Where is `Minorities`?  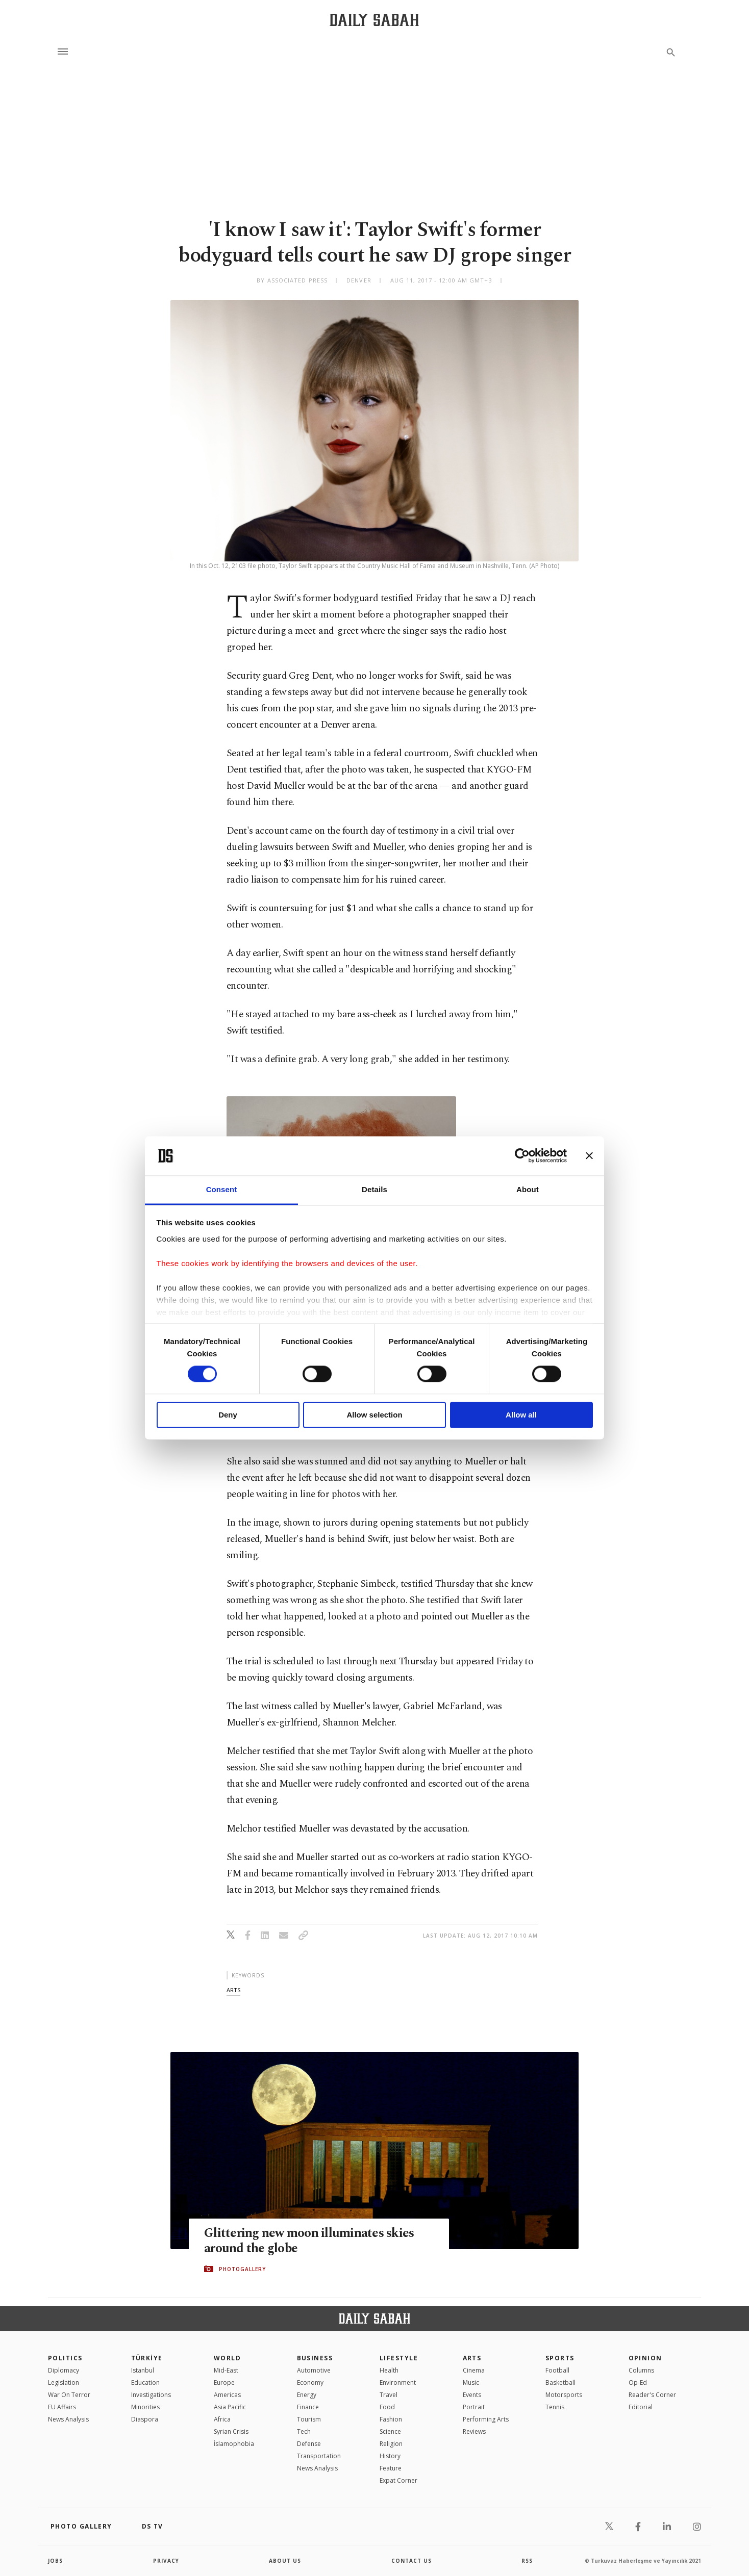
Minorities is located at coordinates (145, 2407).